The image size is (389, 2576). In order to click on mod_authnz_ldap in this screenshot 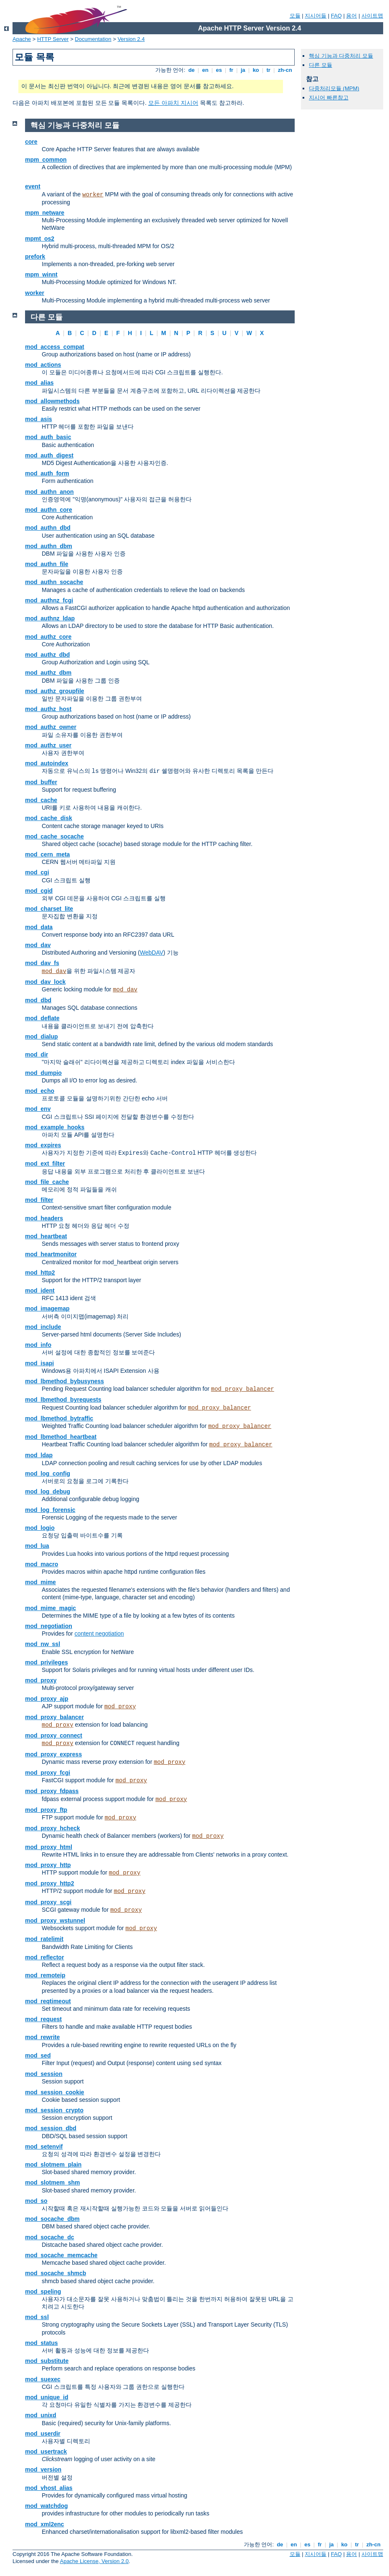, I will do `click(50, 618)`.